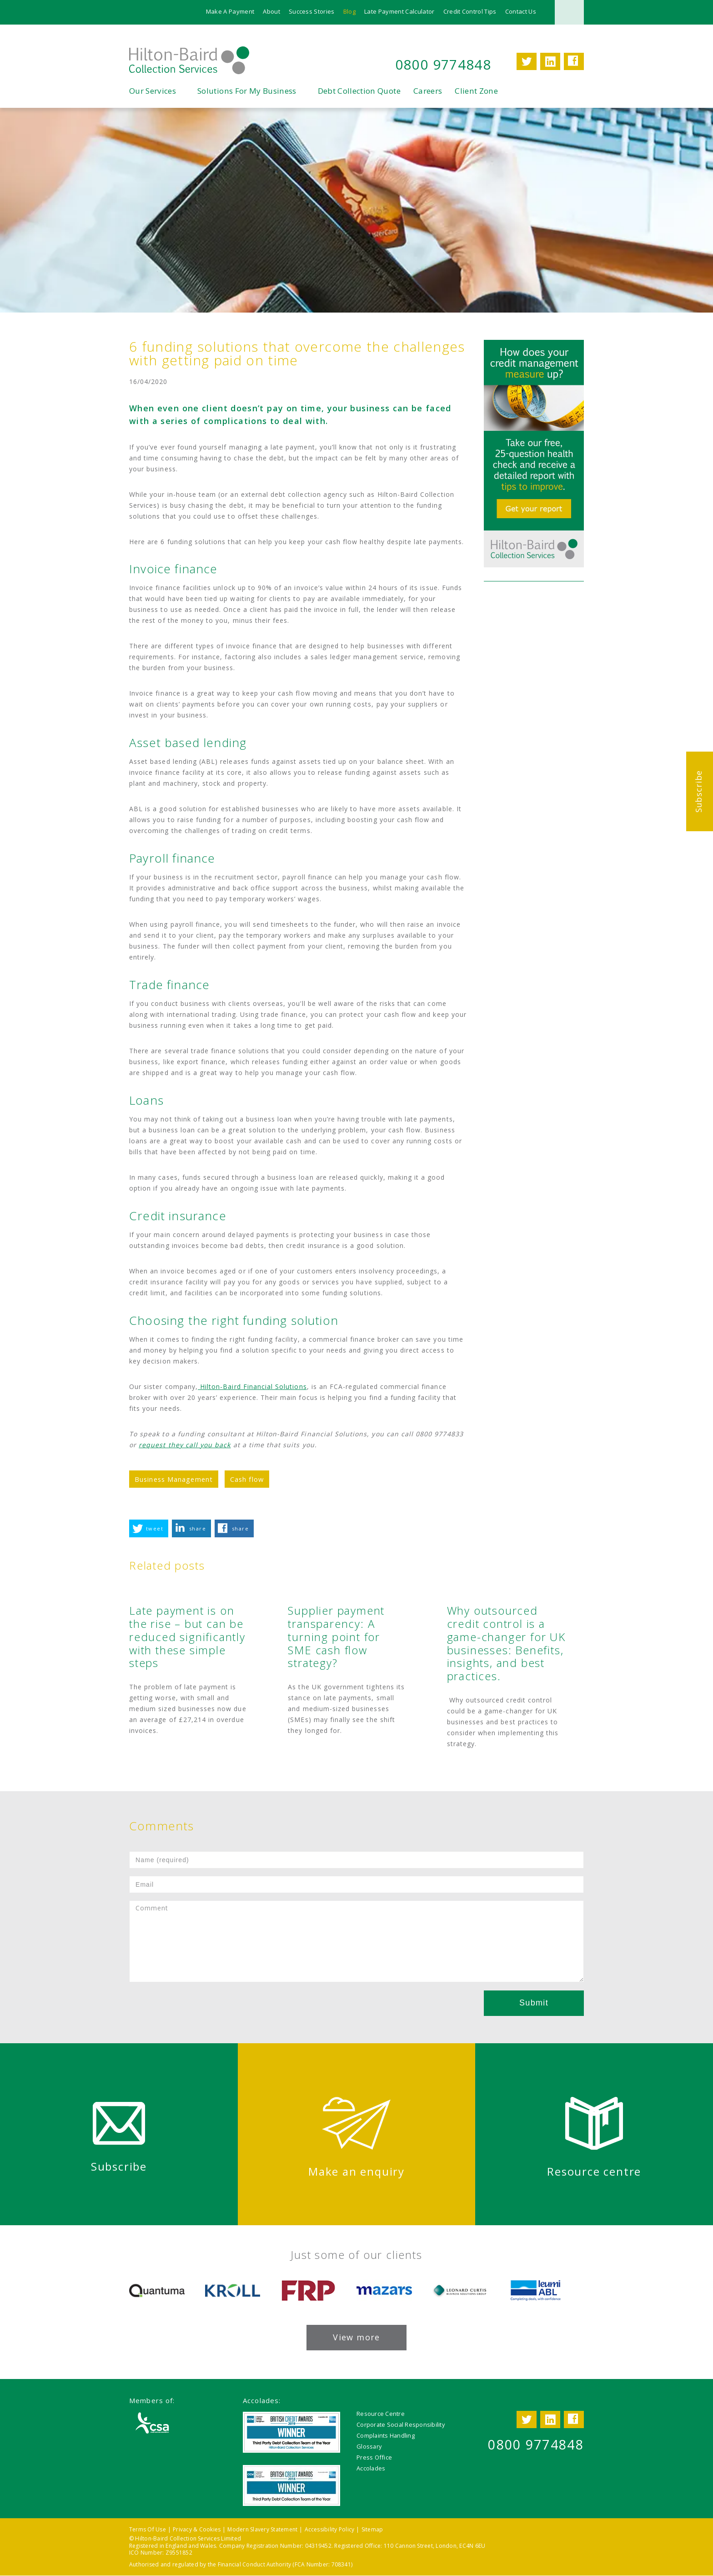 Image resolution: width=713 pixels, height=2576 pixels. I want to click on Corporate Social Responsibility, so click(400, 2424).